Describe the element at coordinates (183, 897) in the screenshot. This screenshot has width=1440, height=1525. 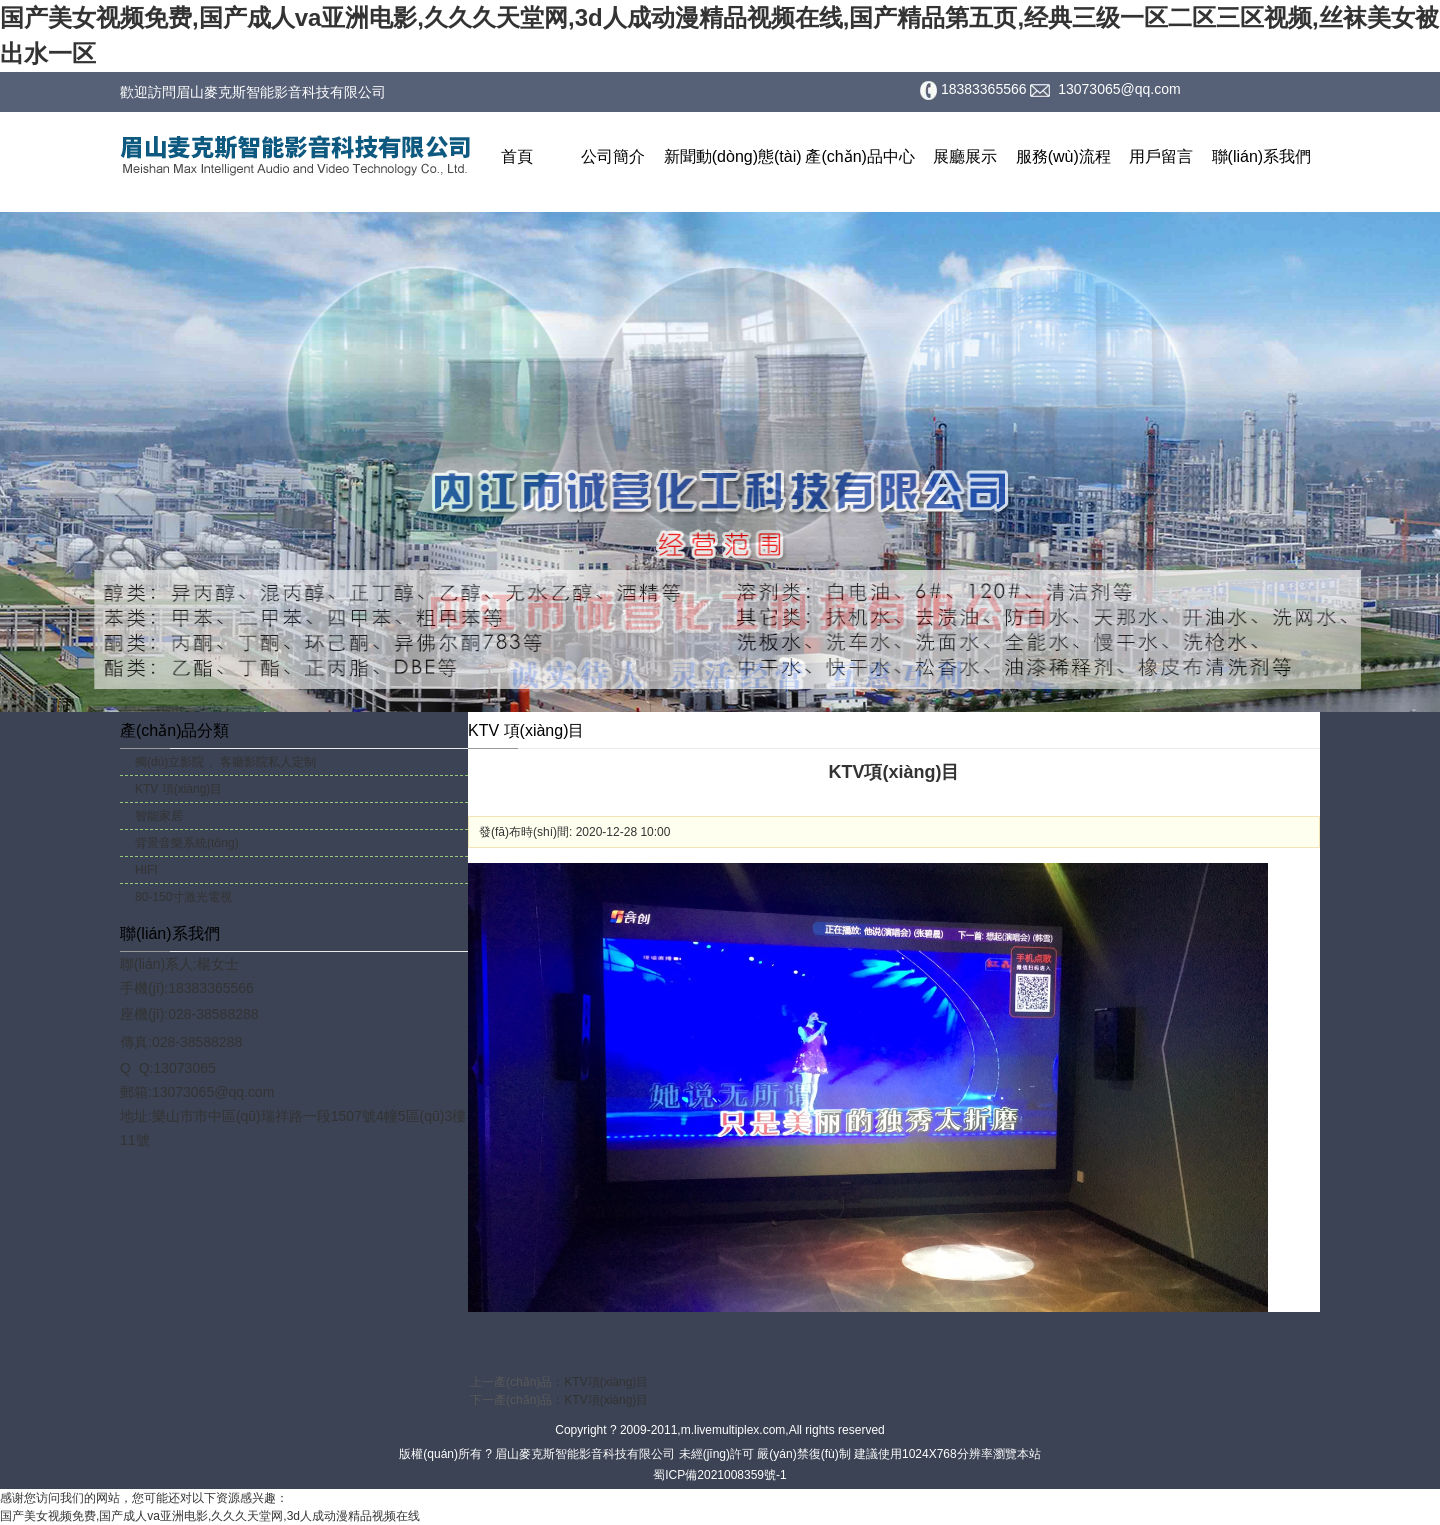
I see `80-150寸激光電視` at that location.